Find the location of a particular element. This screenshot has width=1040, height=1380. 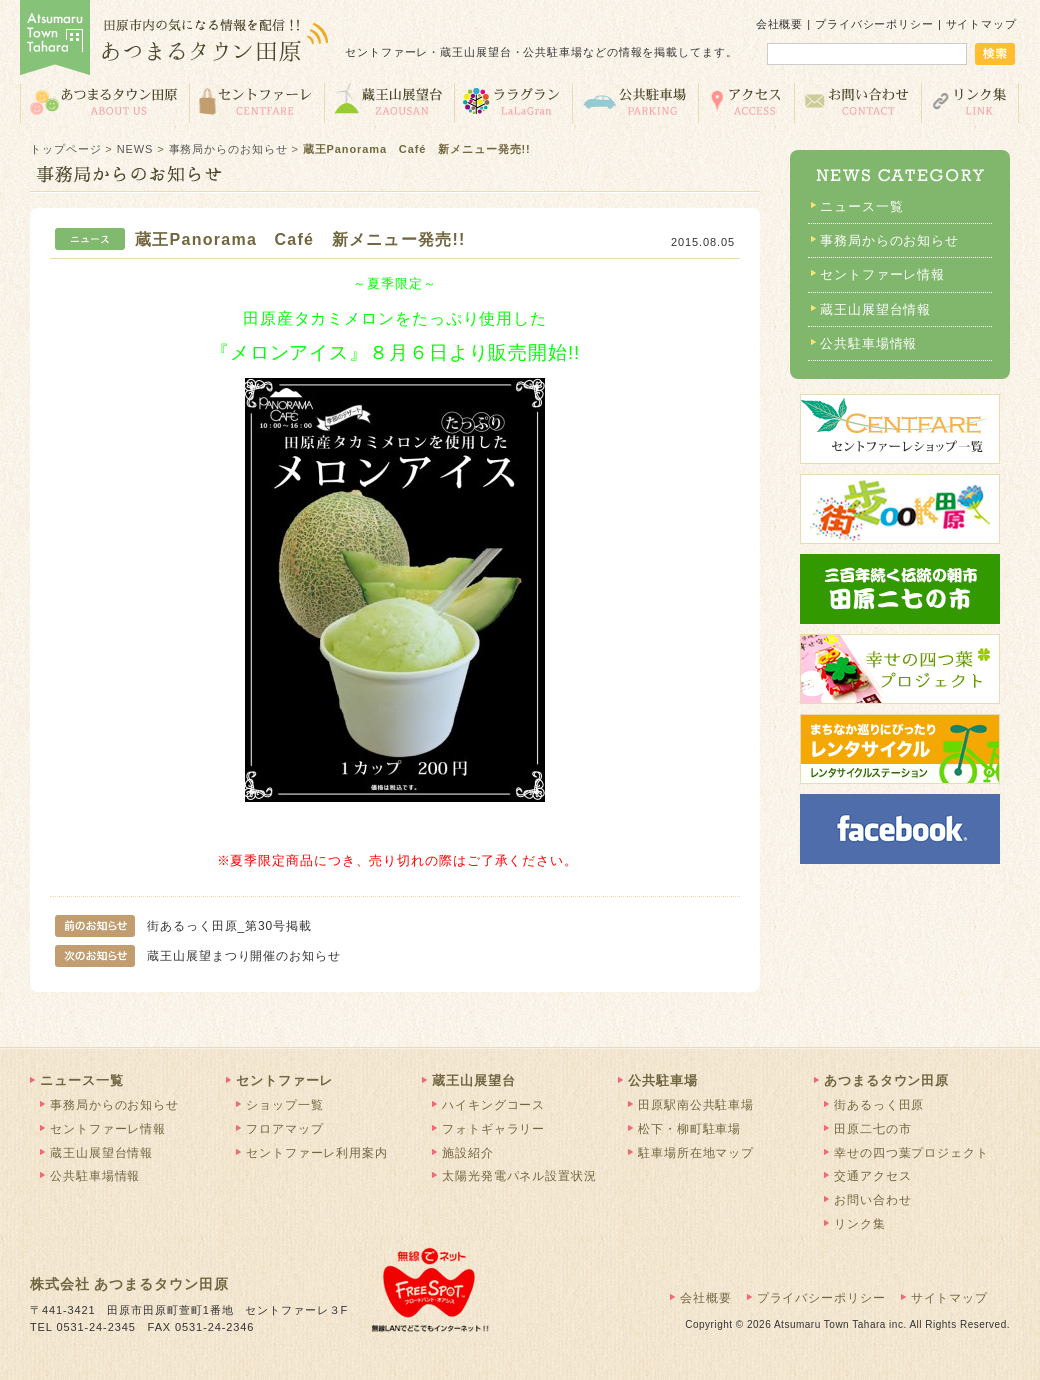

ショップ一覧 is located at coordinates (284, 1105).